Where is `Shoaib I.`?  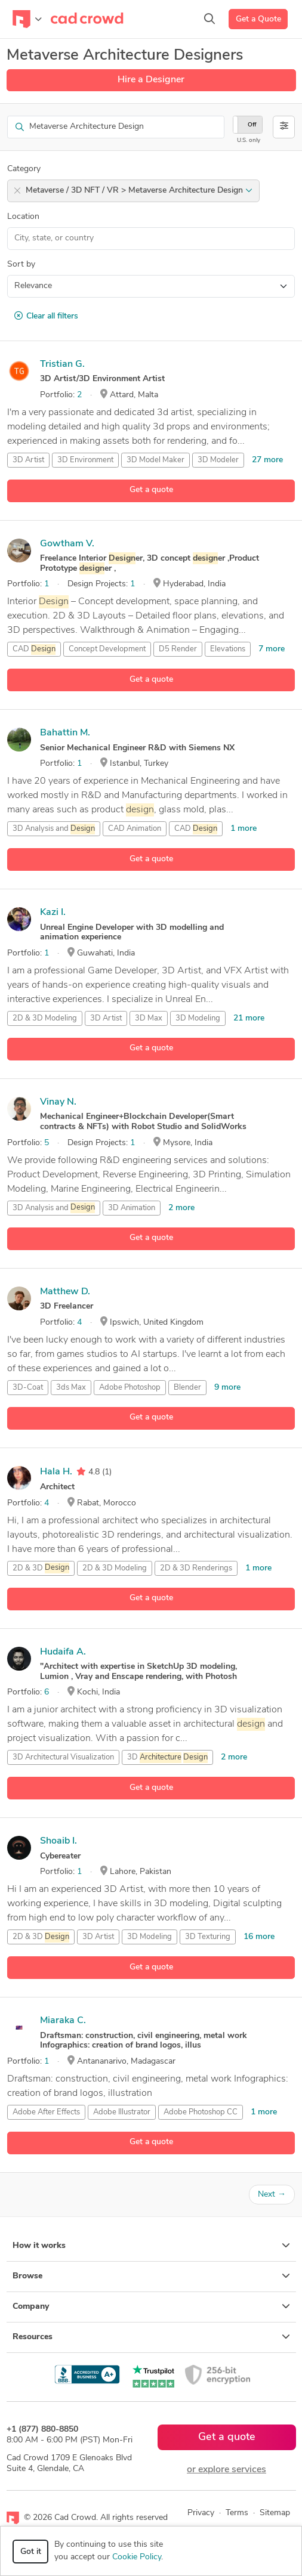
Shoaib I. is located at coordinates (58, 1841).